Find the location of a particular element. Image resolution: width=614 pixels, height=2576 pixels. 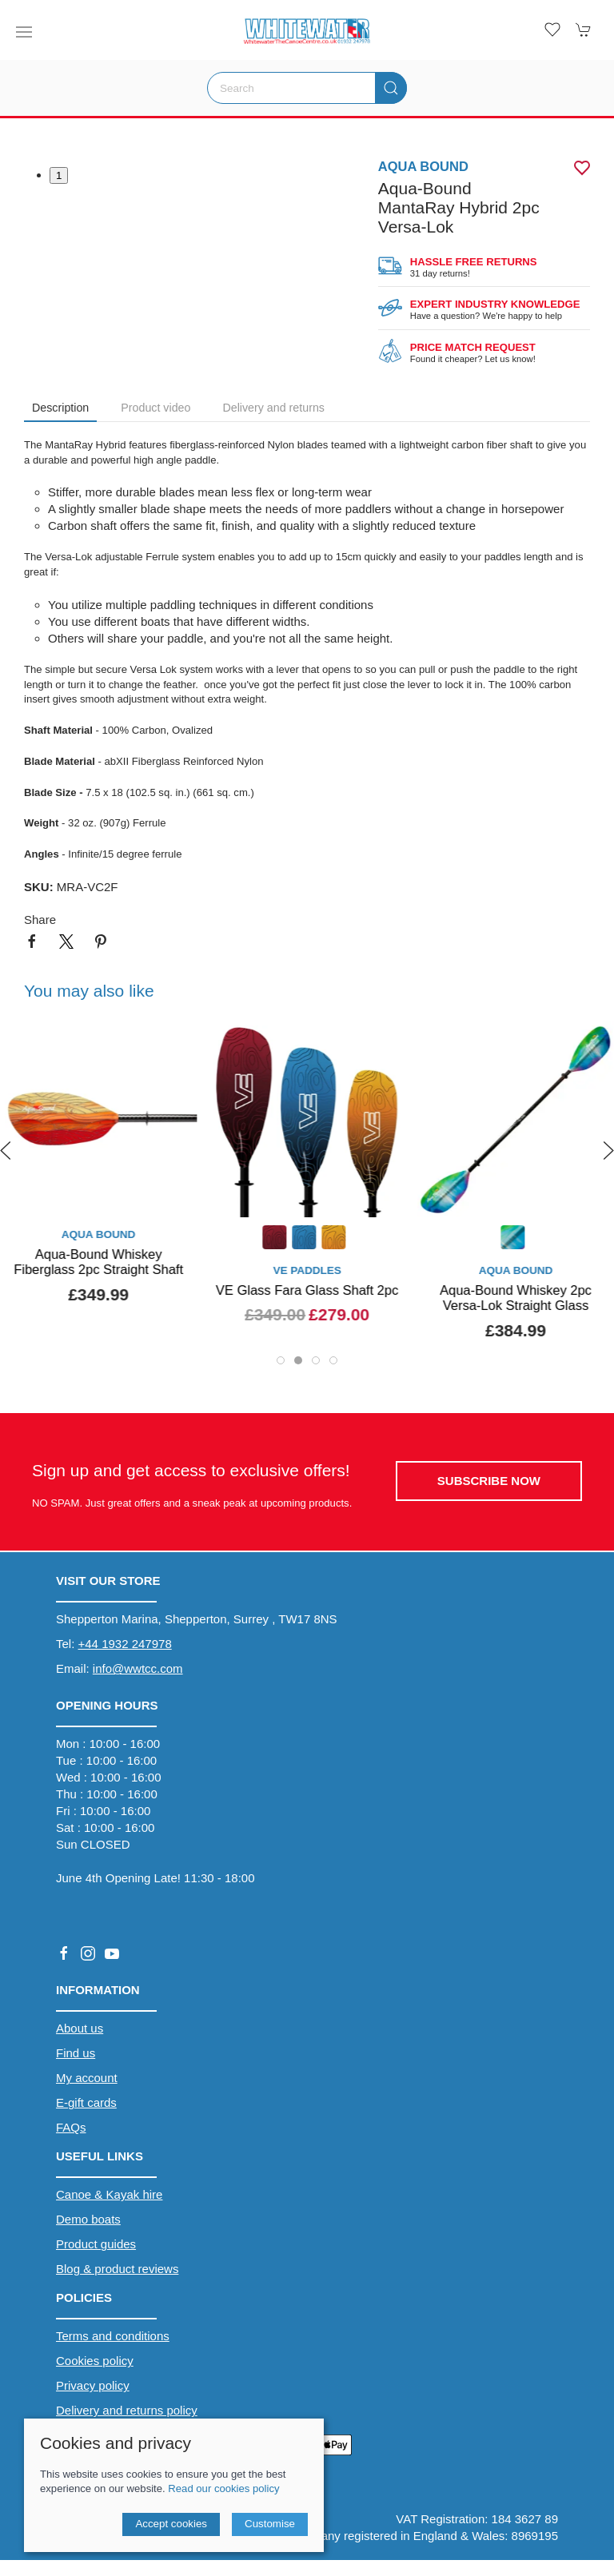

Share is located at coordinates (40, 919).